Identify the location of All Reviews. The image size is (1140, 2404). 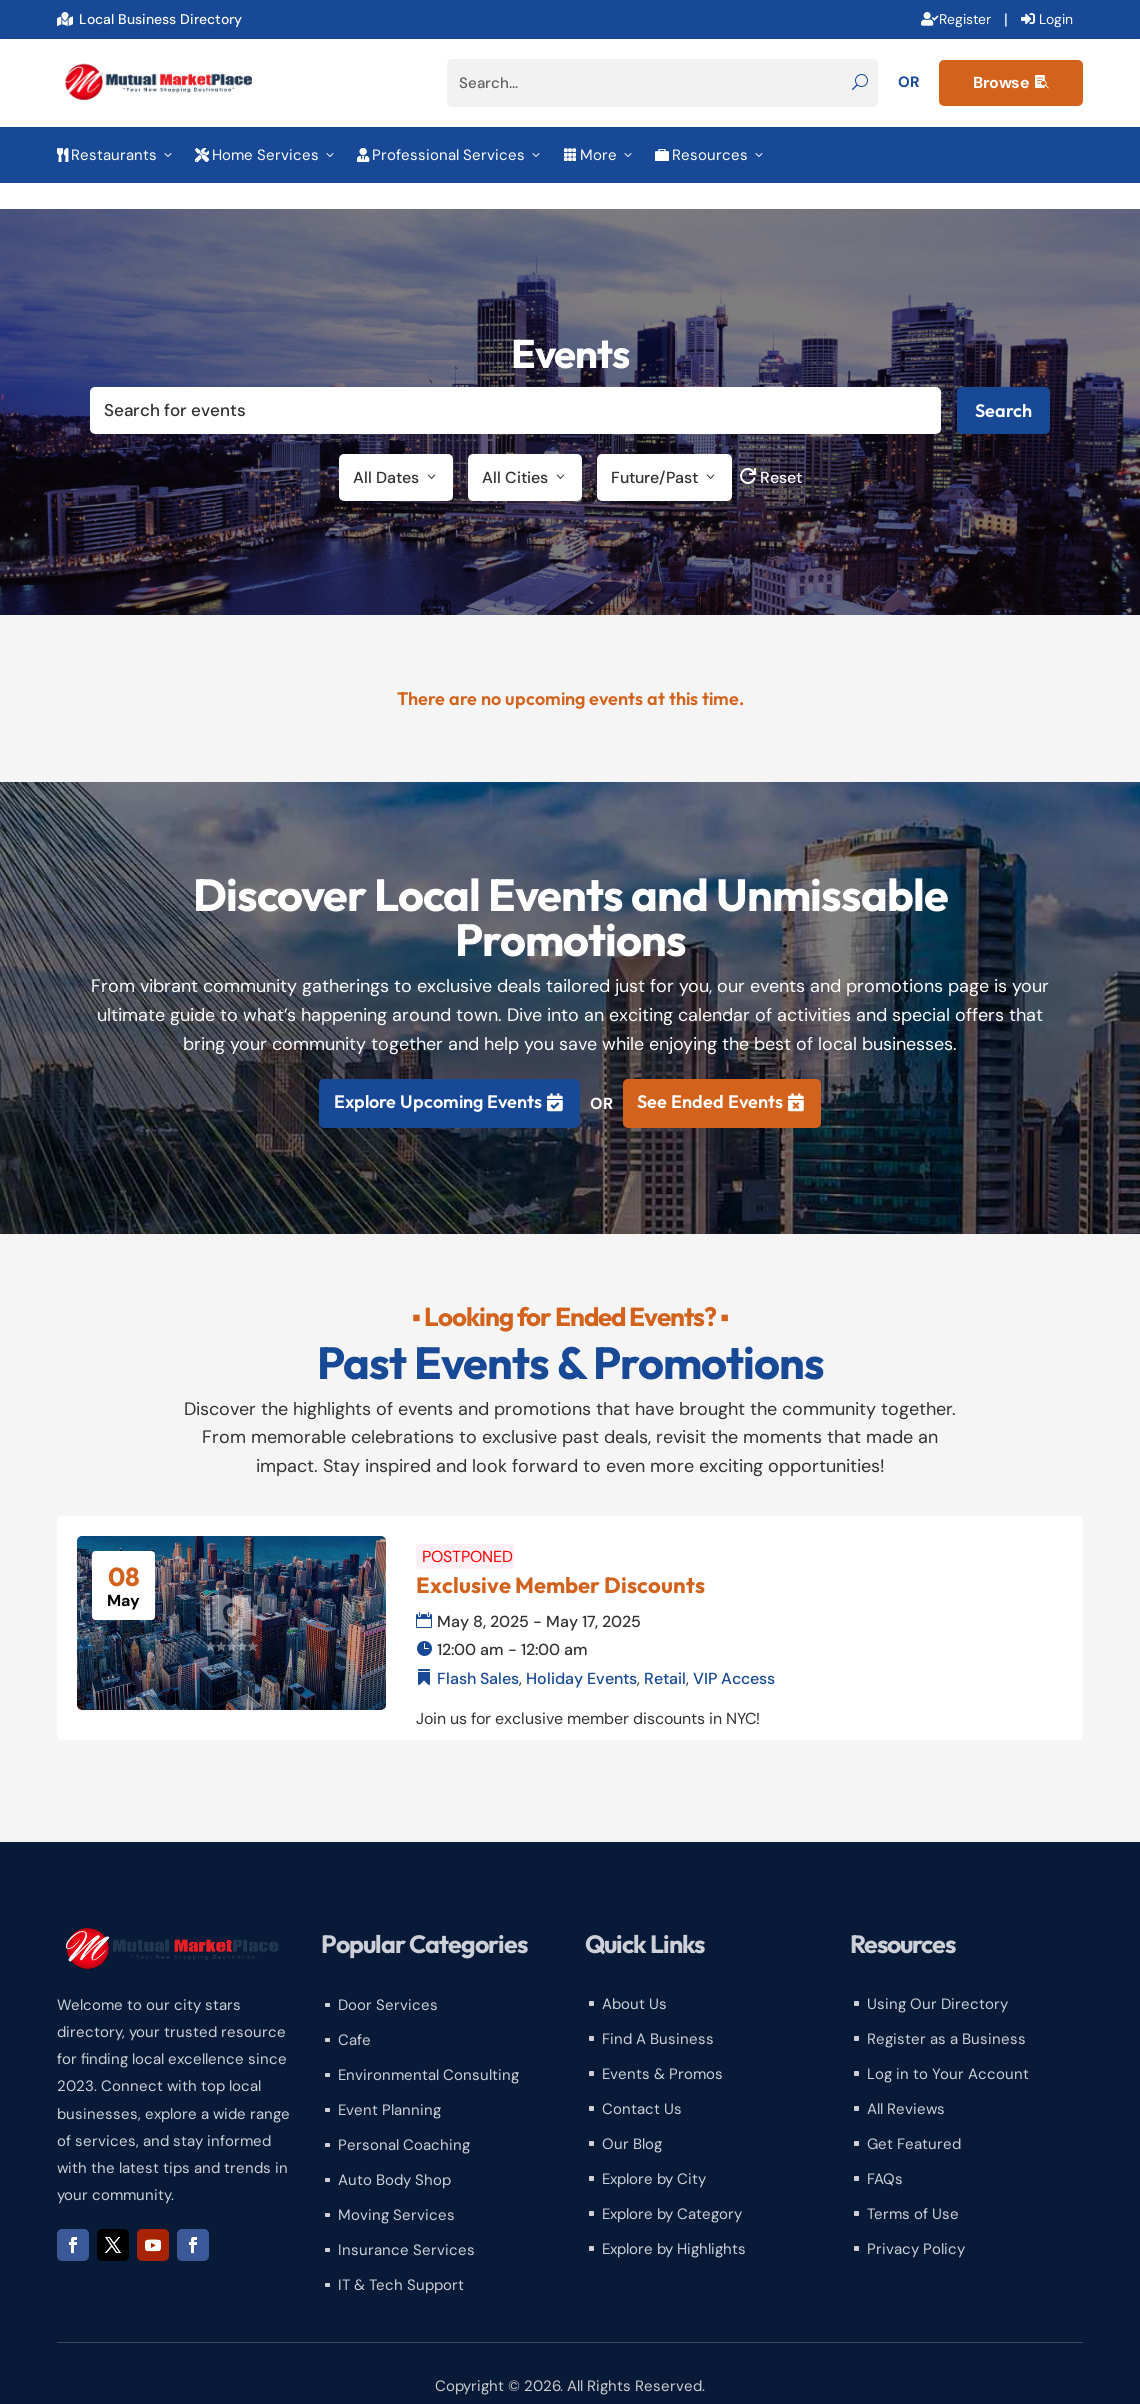
(906, 2083).